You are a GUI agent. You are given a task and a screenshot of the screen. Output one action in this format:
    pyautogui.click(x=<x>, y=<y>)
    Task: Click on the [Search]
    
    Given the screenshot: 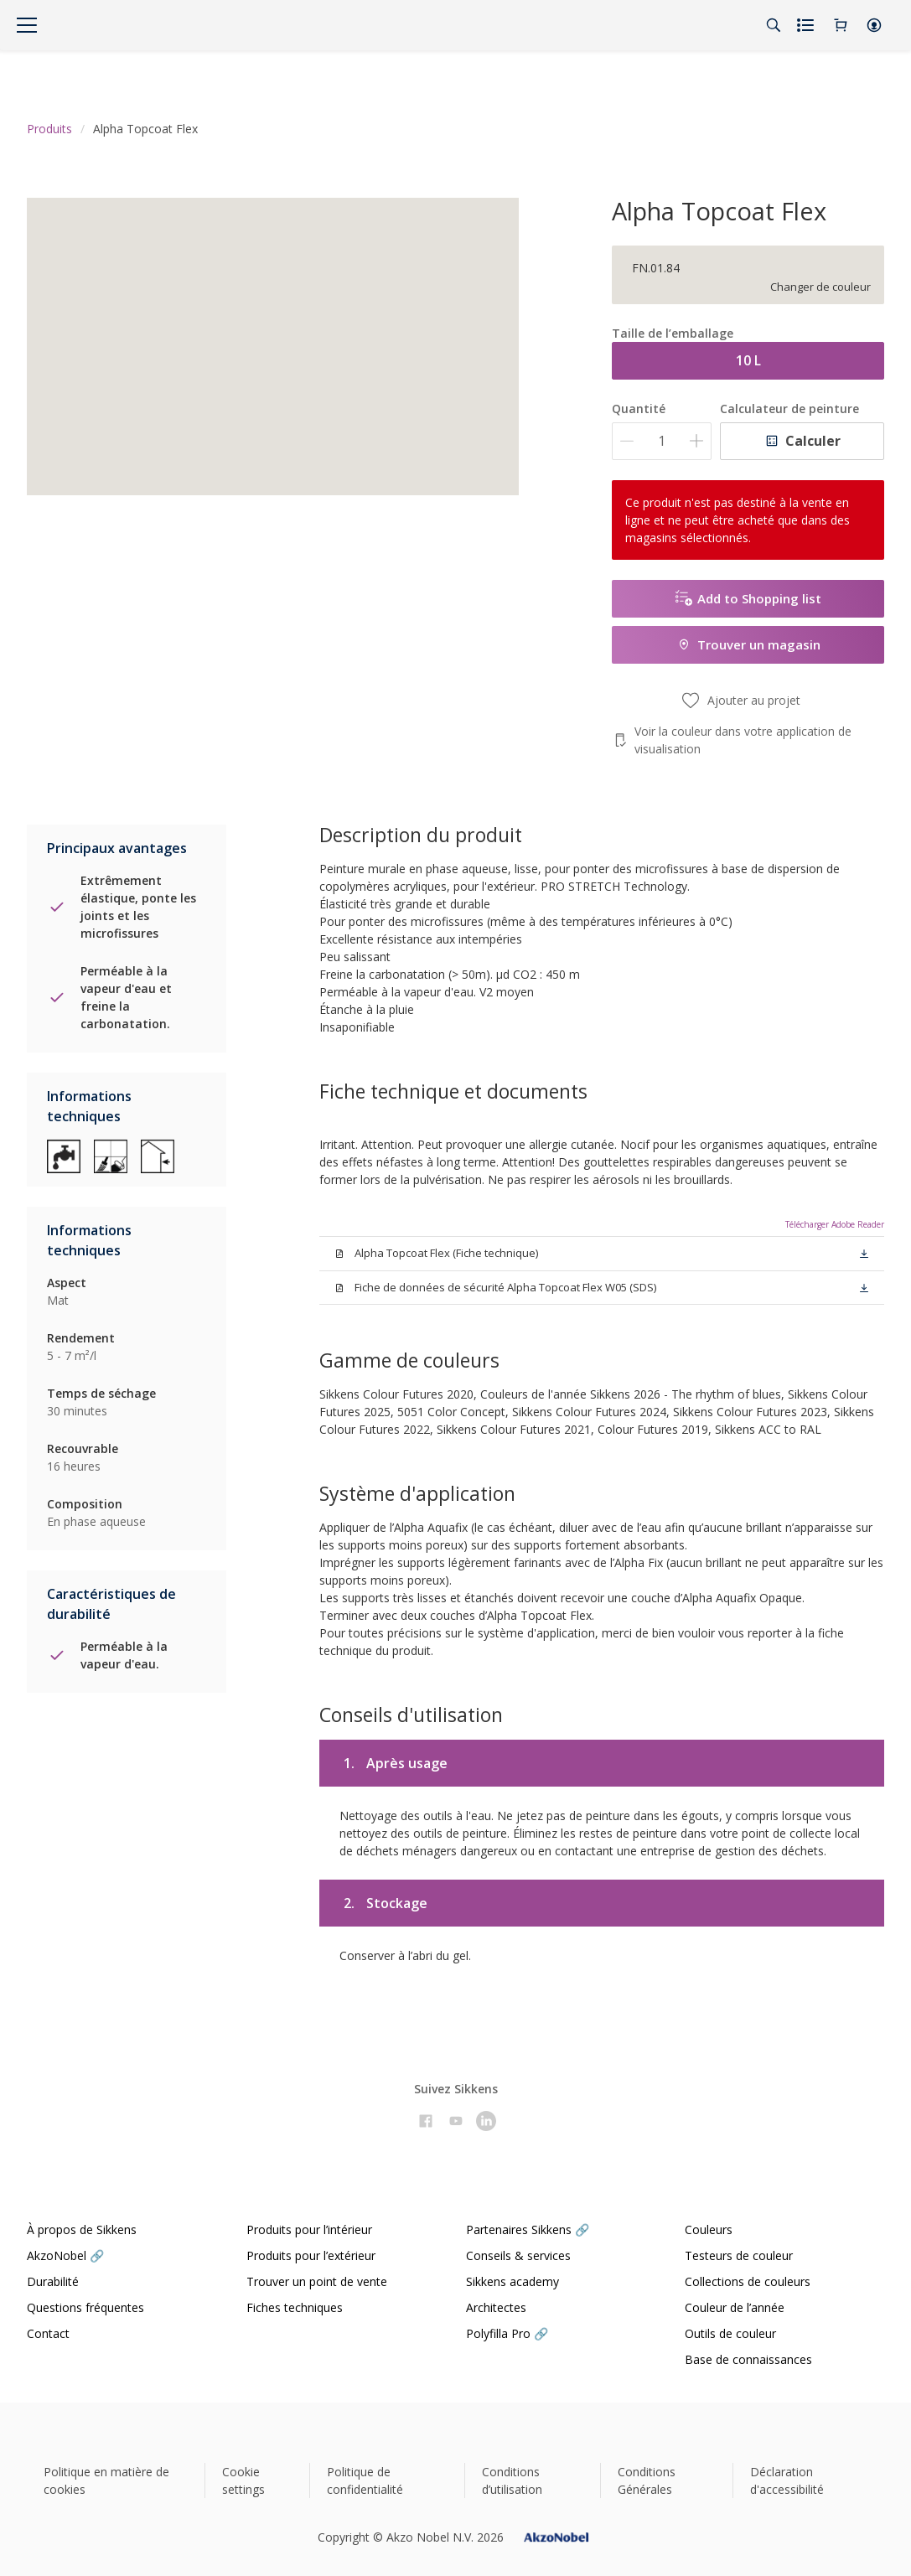 What is the action you would take?
    pyautogui.click(x=773, y=25)
    